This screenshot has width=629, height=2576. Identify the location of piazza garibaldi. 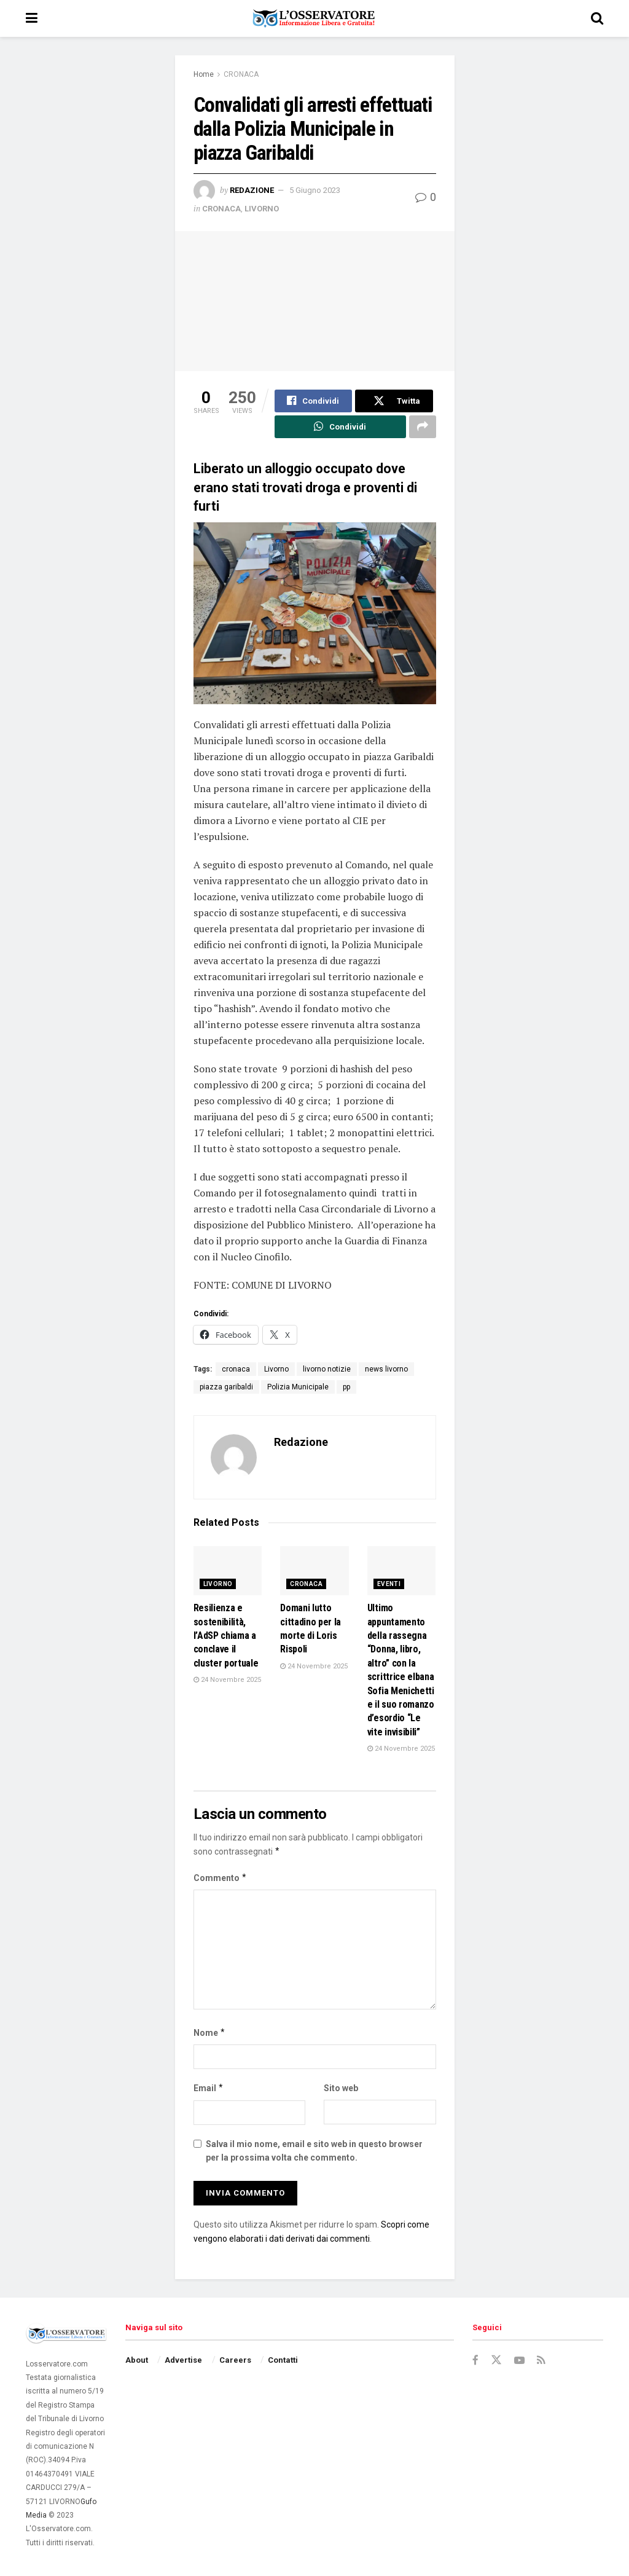
(226, 1388).